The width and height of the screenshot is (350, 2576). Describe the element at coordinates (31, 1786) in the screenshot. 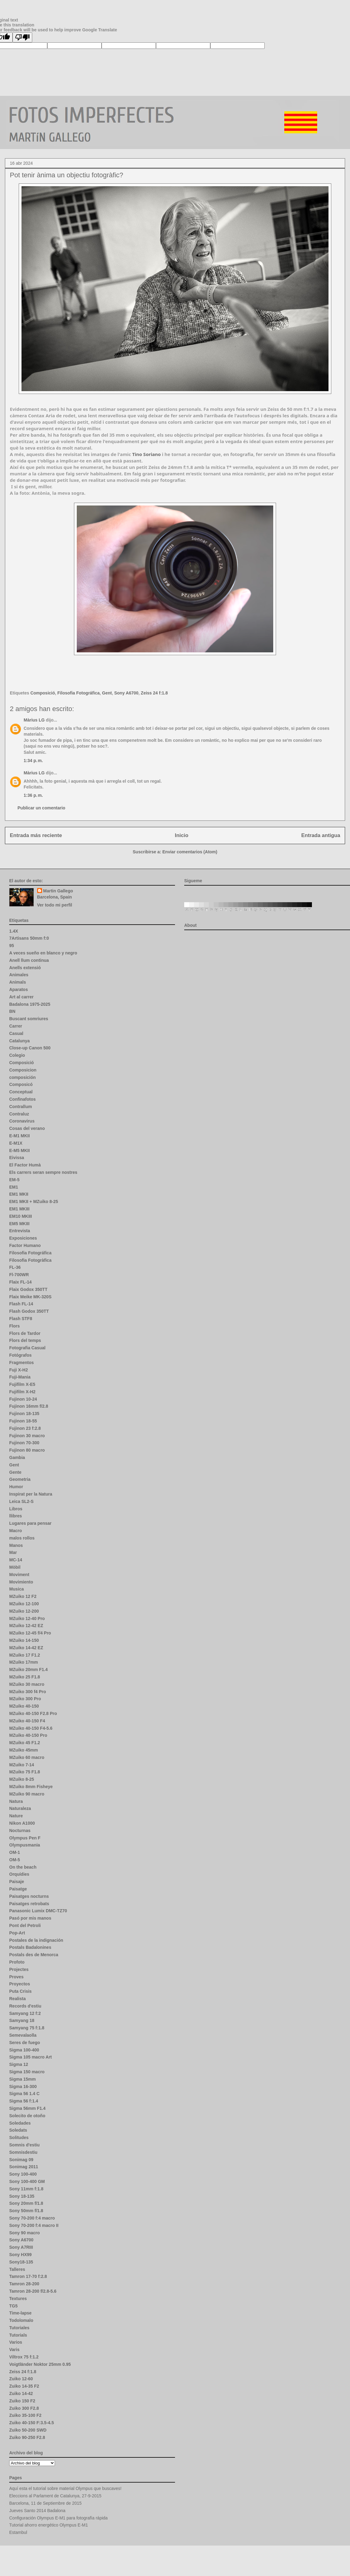

I see `MZuiko 8mm Fisheye` at that location.